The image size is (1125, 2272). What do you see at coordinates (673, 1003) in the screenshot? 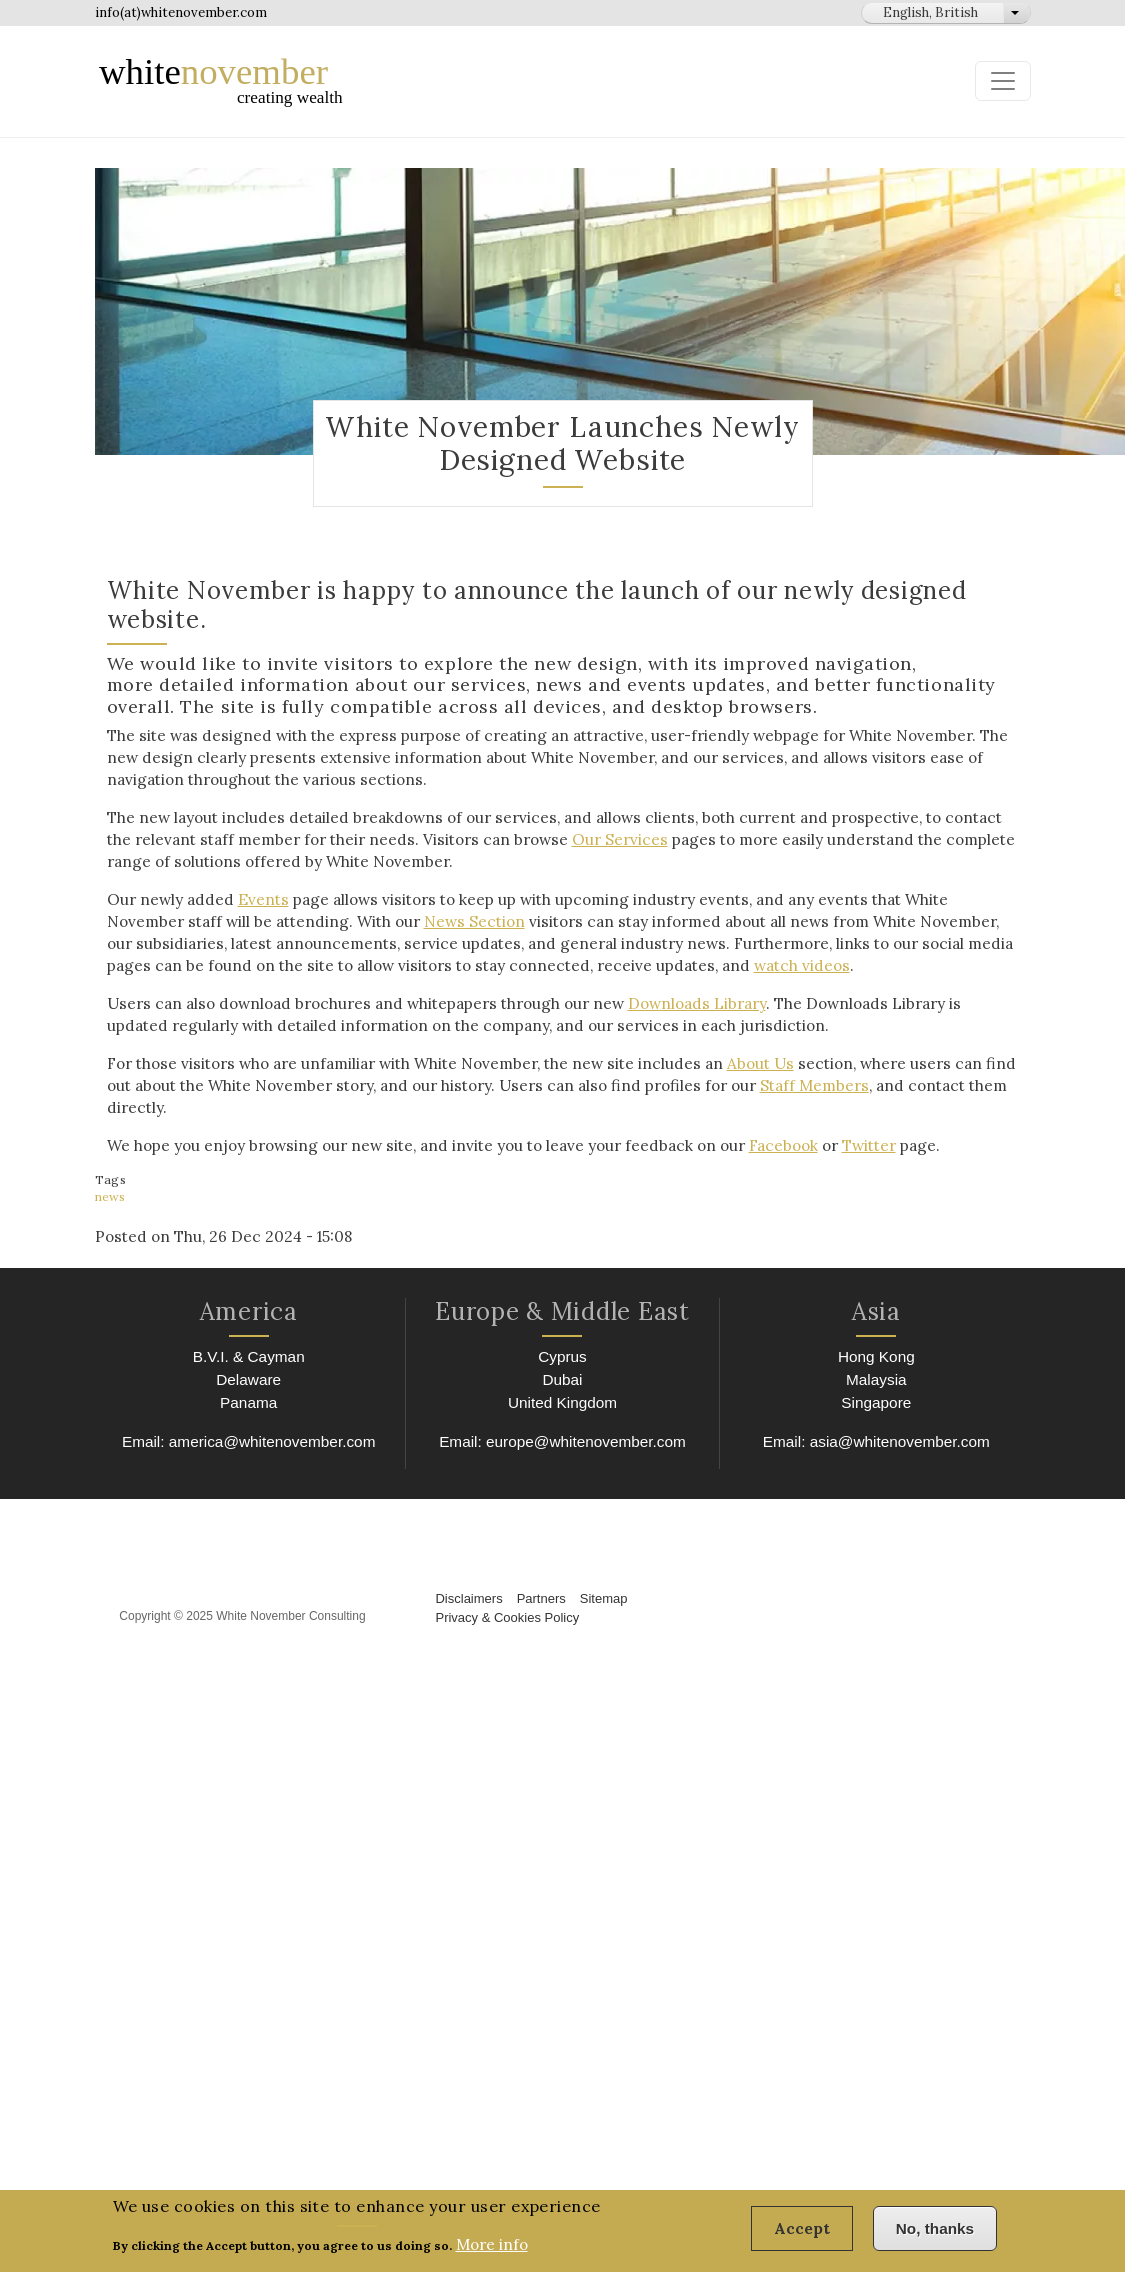
I see `Downloads Library` at bounding box center [673, 1003].